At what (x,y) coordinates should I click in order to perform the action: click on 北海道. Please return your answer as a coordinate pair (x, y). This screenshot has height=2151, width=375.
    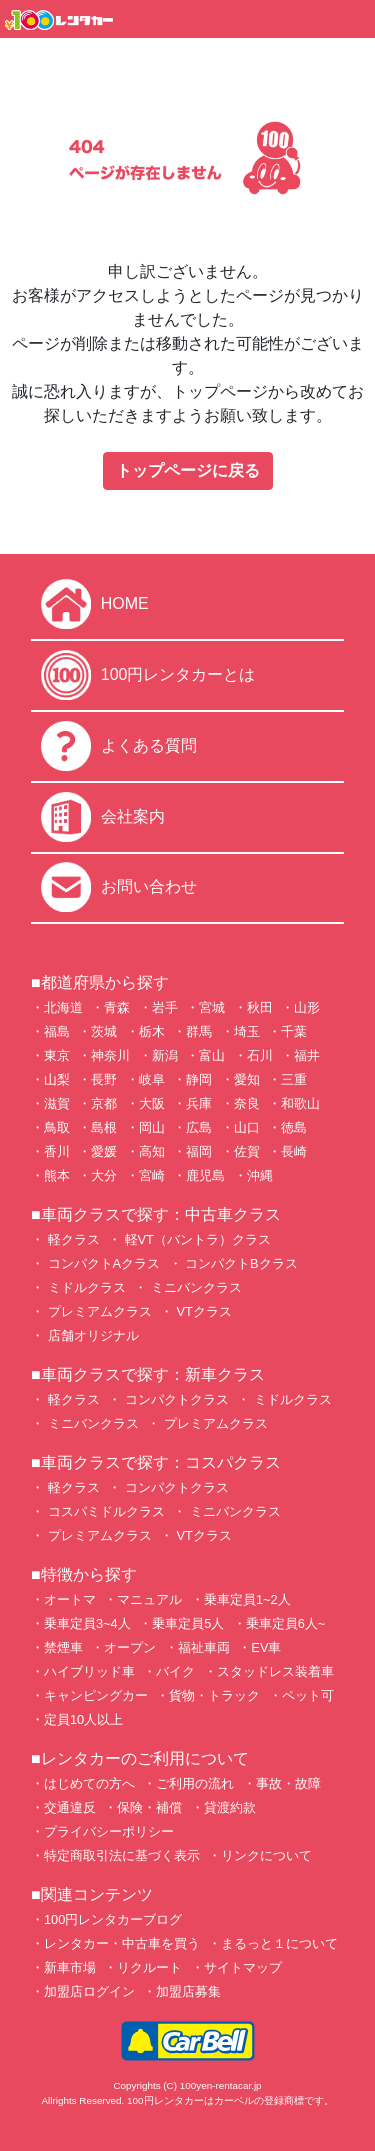
    Looking at the image, I should click on (63, 1007).